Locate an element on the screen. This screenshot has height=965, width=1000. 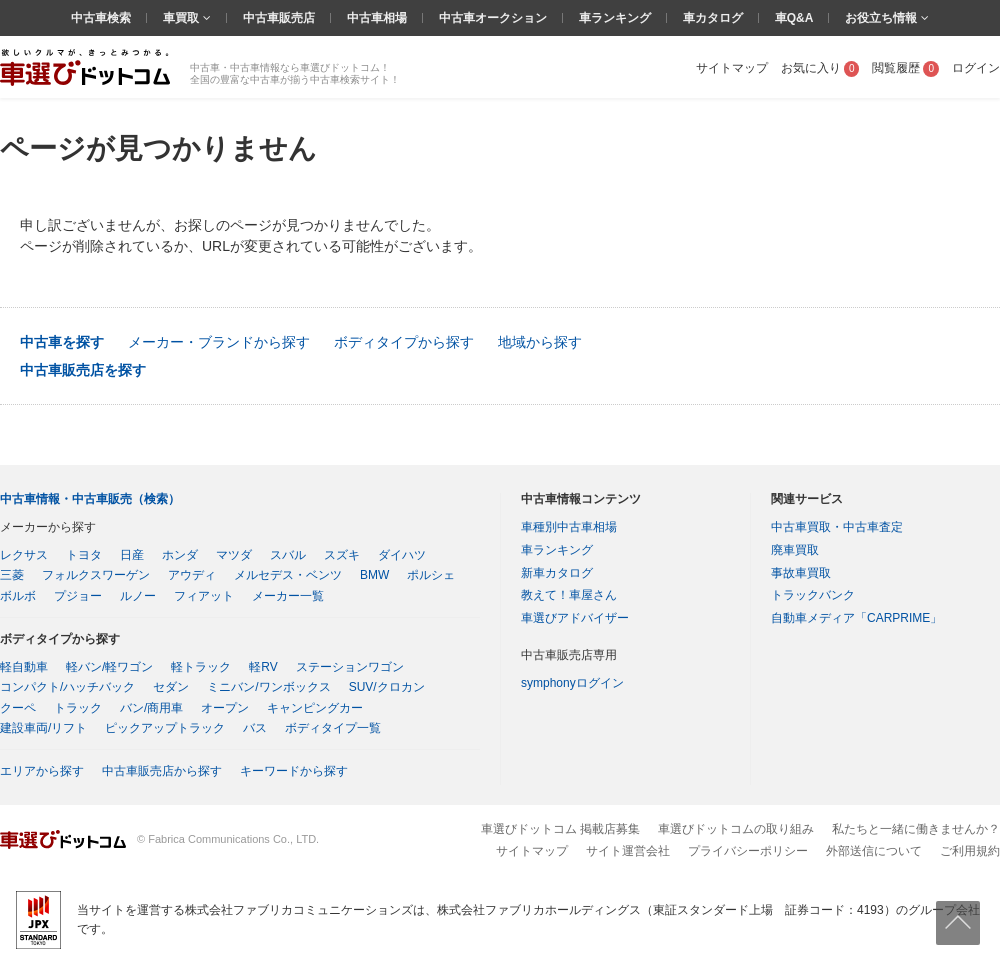
サイト運営会社 is located at coordinates (628, 851).